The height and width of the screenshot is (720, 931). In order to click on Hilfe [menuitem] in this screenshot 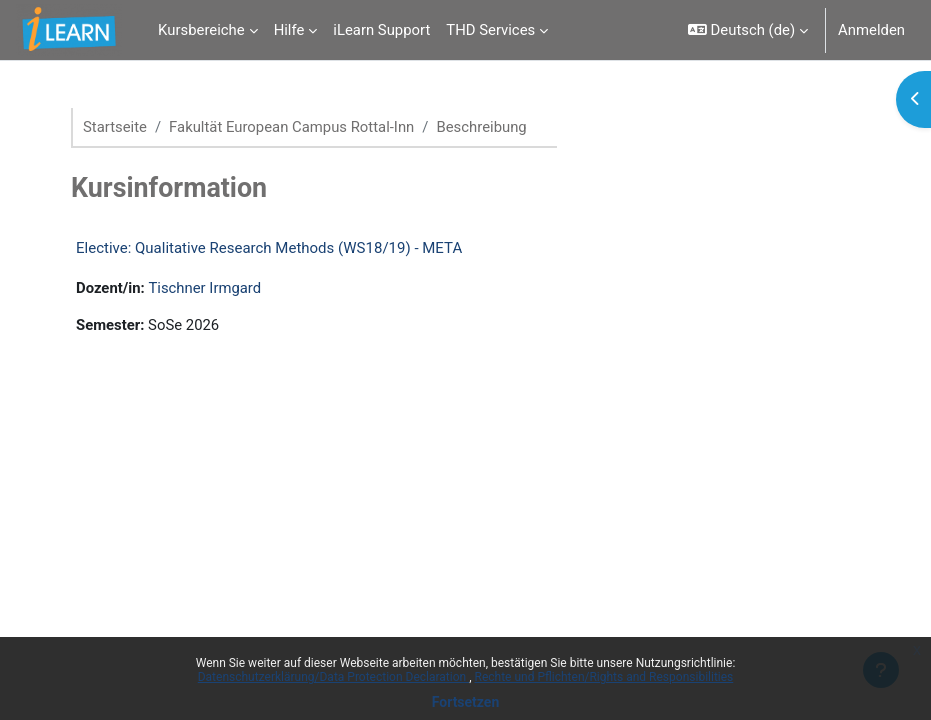, I will do `click(289, 30)`.